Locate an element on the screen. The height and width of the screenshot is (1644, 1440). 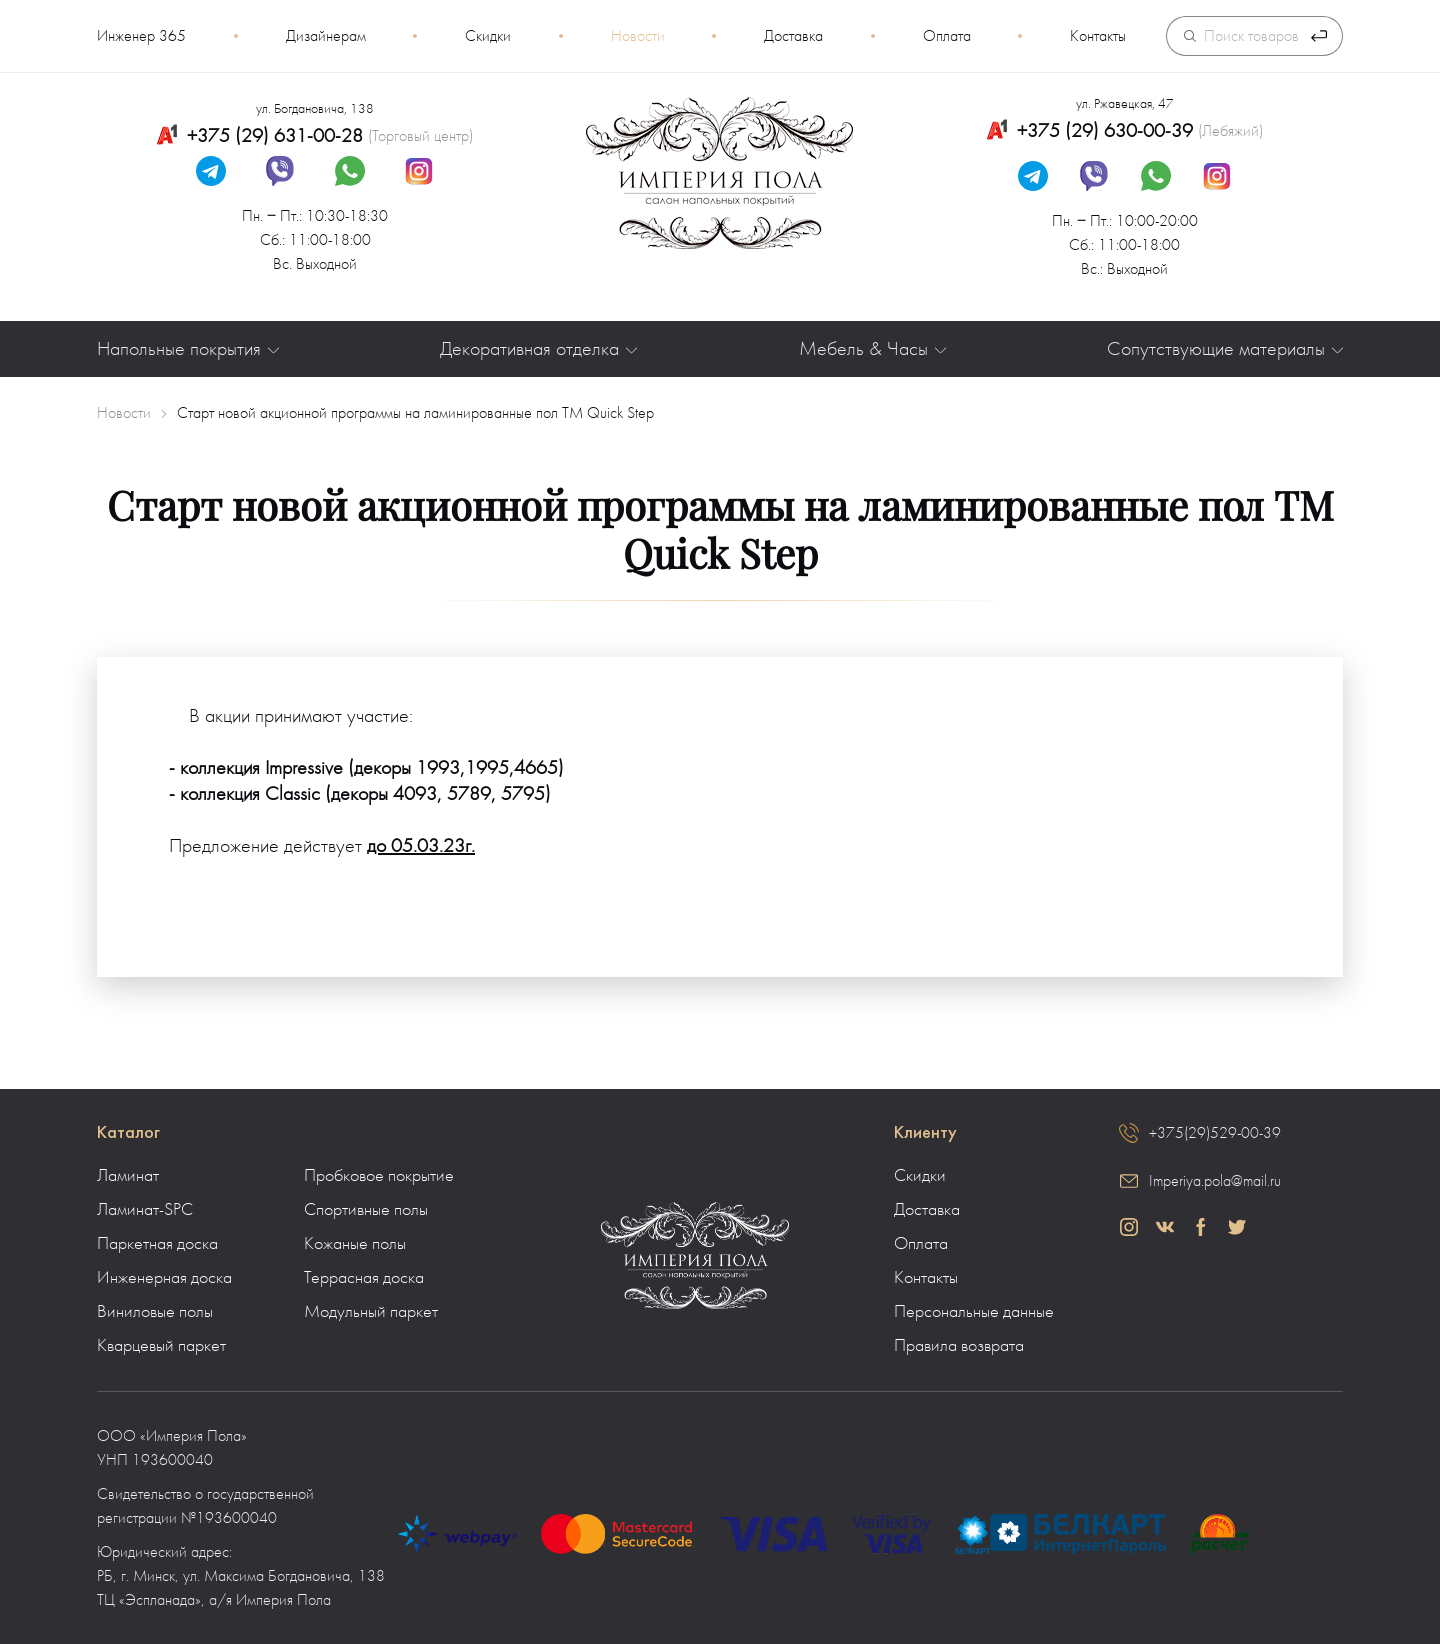
Imperiya.pola@mail.ru is located at coordinates (1215, 1181).